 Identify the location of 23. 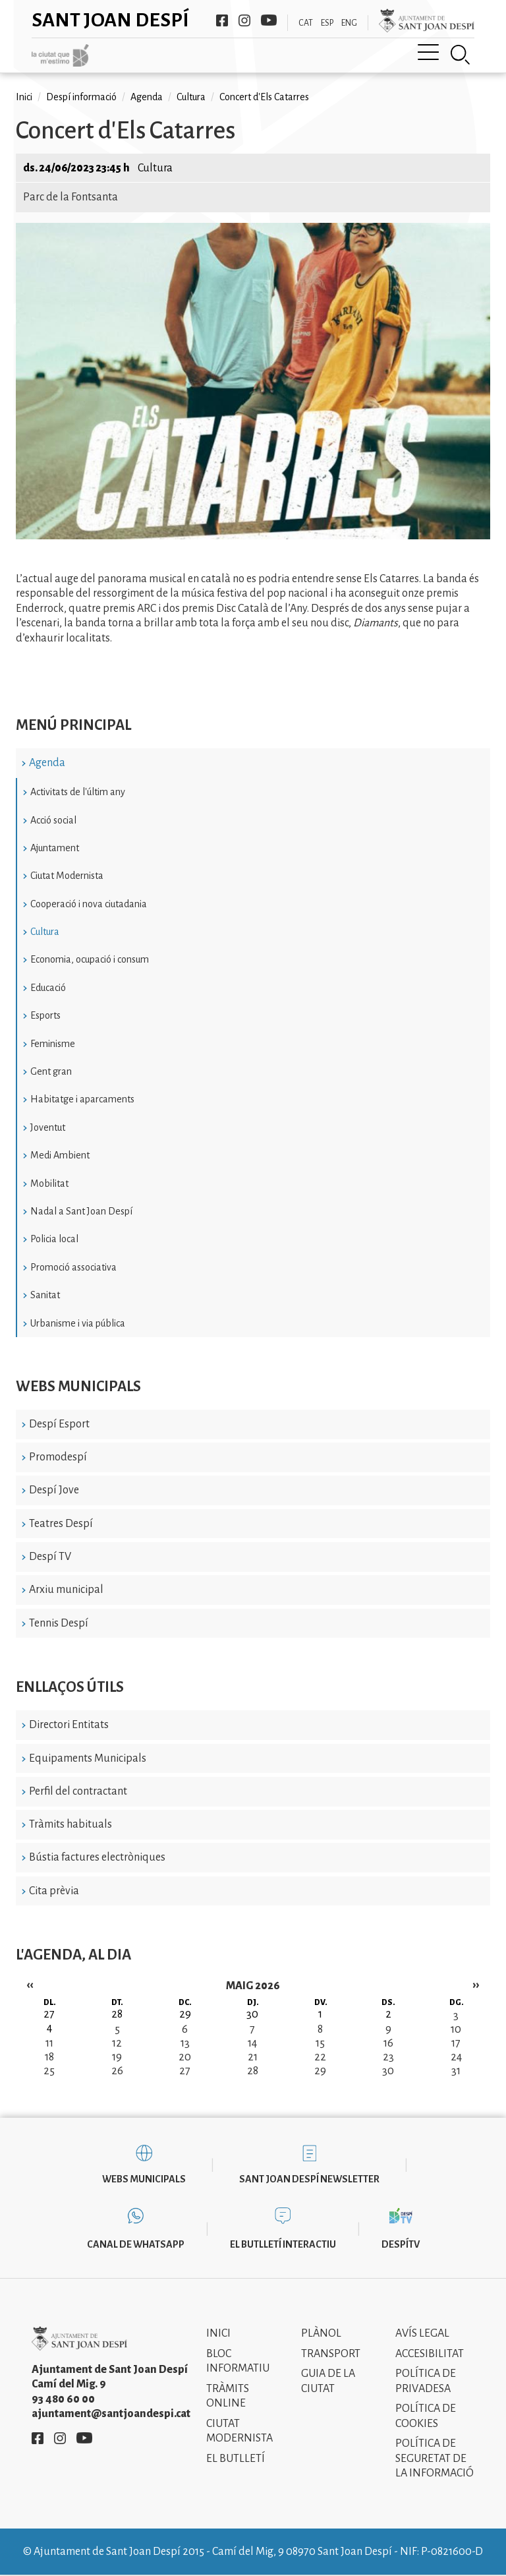
(388, 2057).